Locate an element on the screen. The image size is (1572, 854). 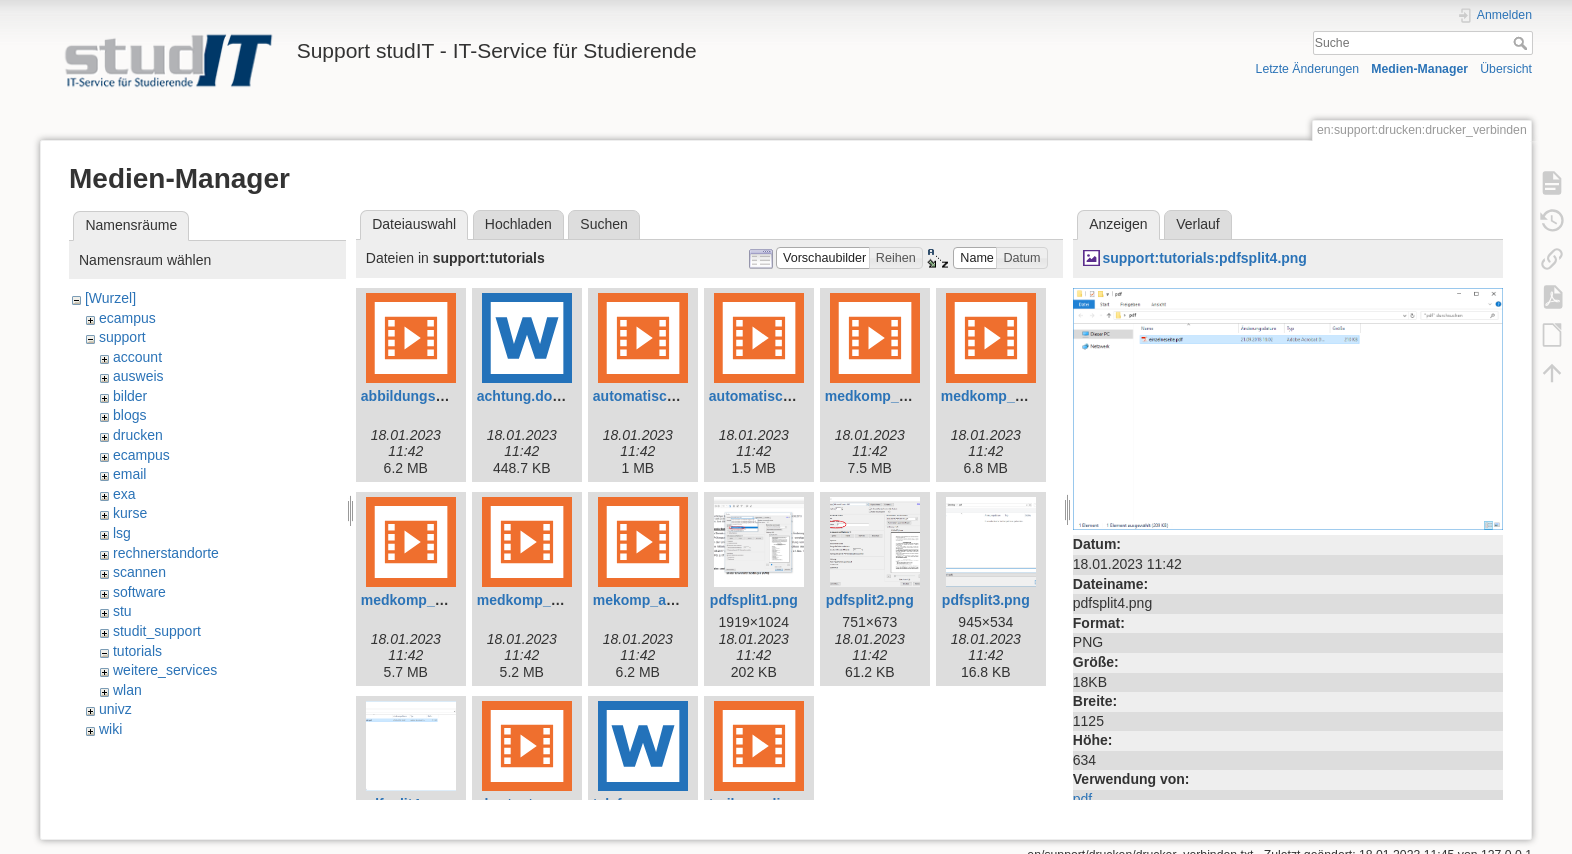
pdfsplit1.png is located at coordinates (754, 600).